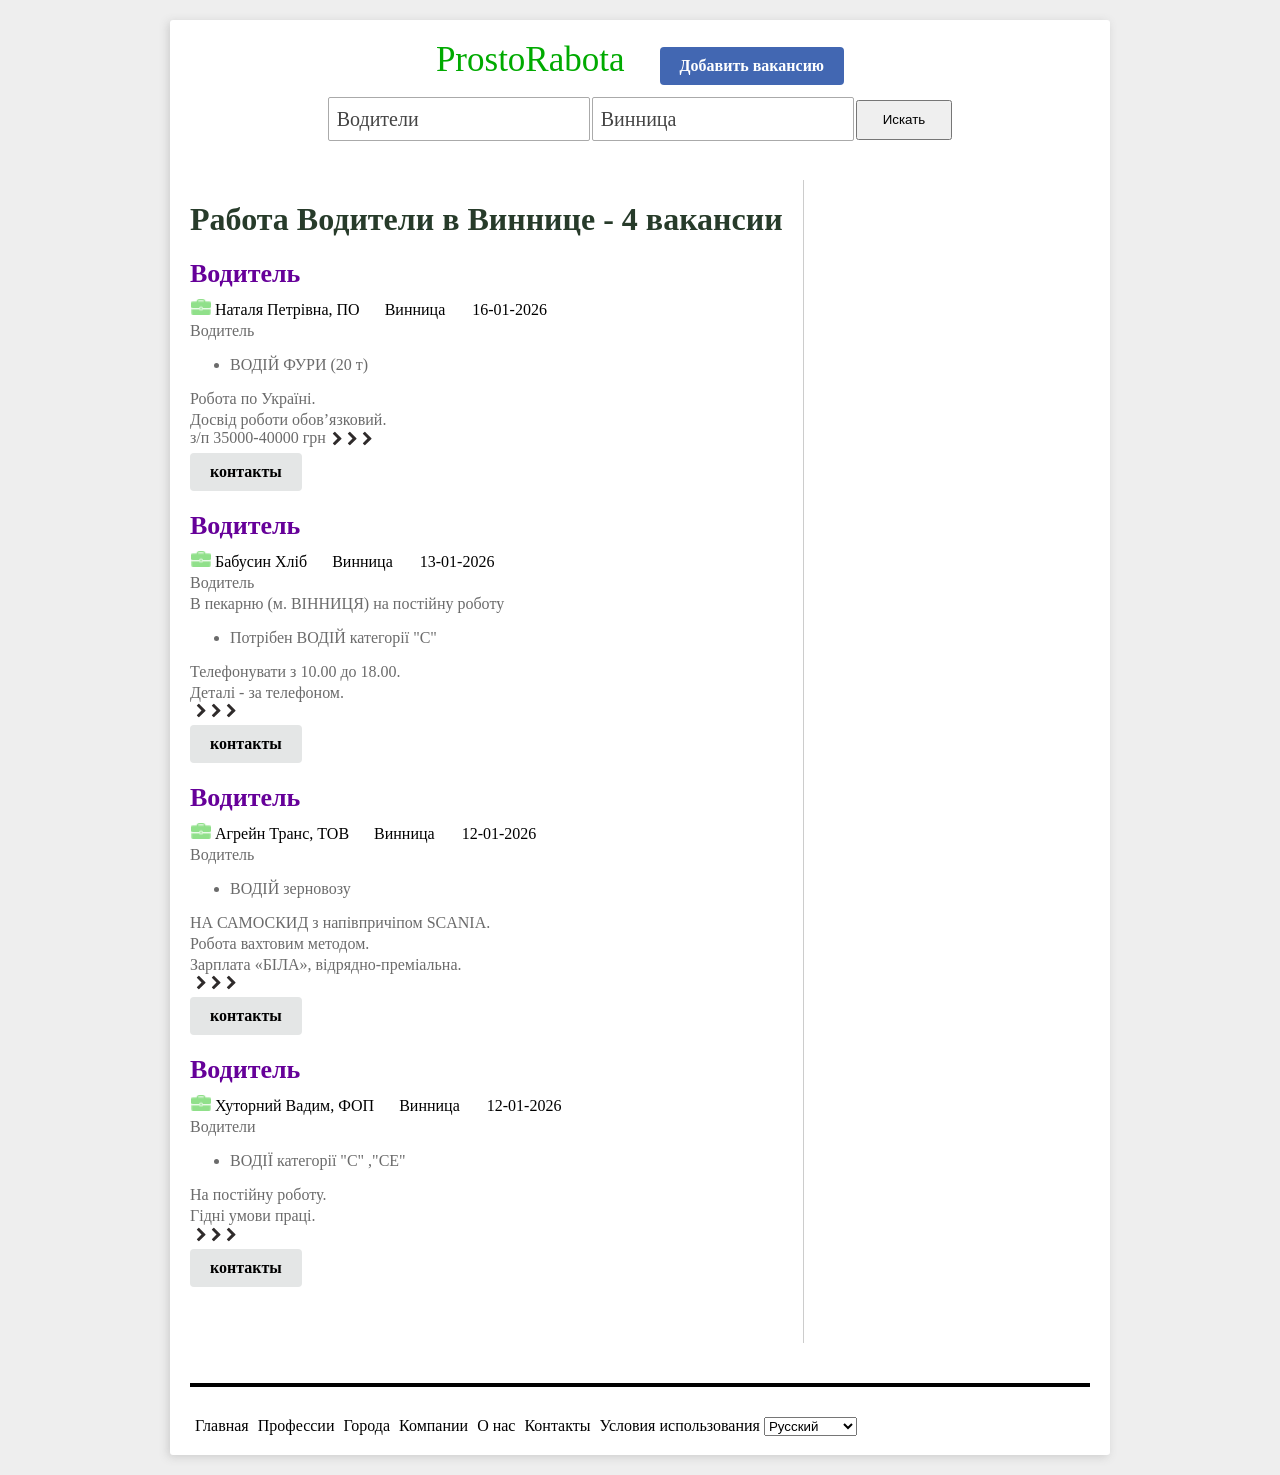 The width and height of the screenshot is (1280, 1475). Describe the element at coordinates (287, 309) in the screenshot. I see `Наталя Петрівна, ПО` at that location.